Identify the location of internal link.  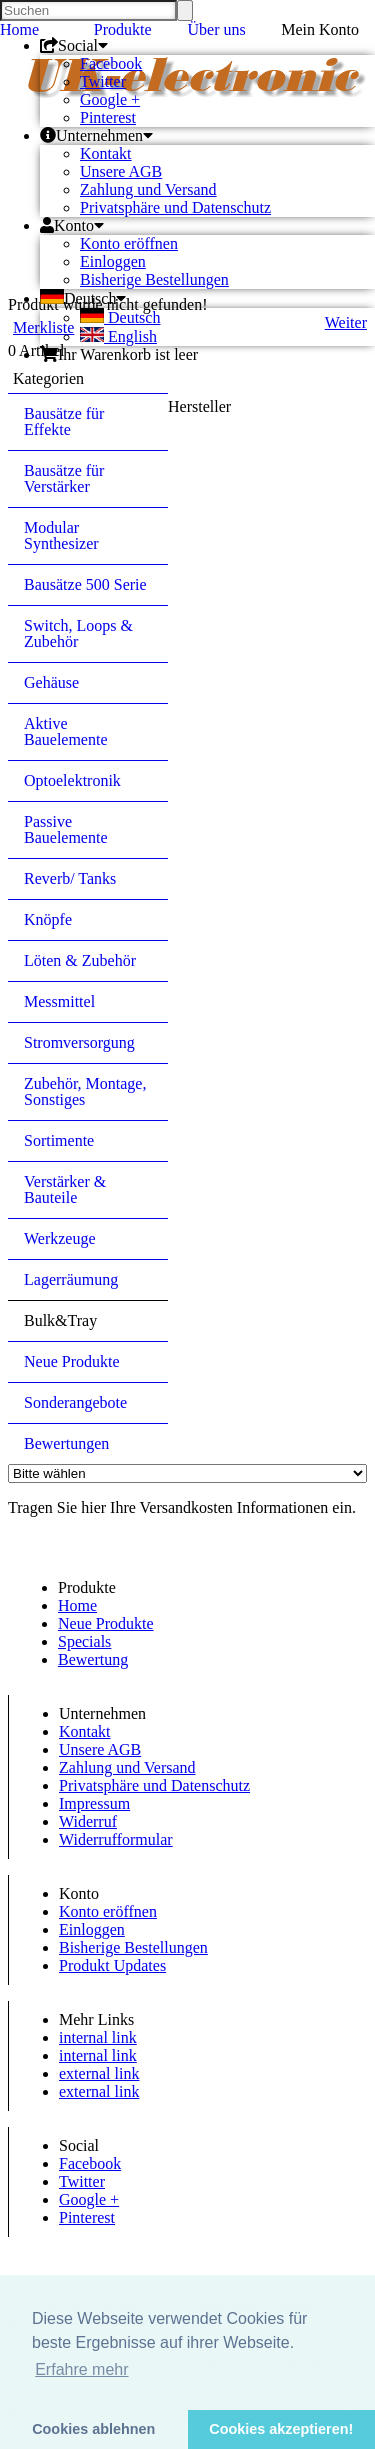
(98, 2037).